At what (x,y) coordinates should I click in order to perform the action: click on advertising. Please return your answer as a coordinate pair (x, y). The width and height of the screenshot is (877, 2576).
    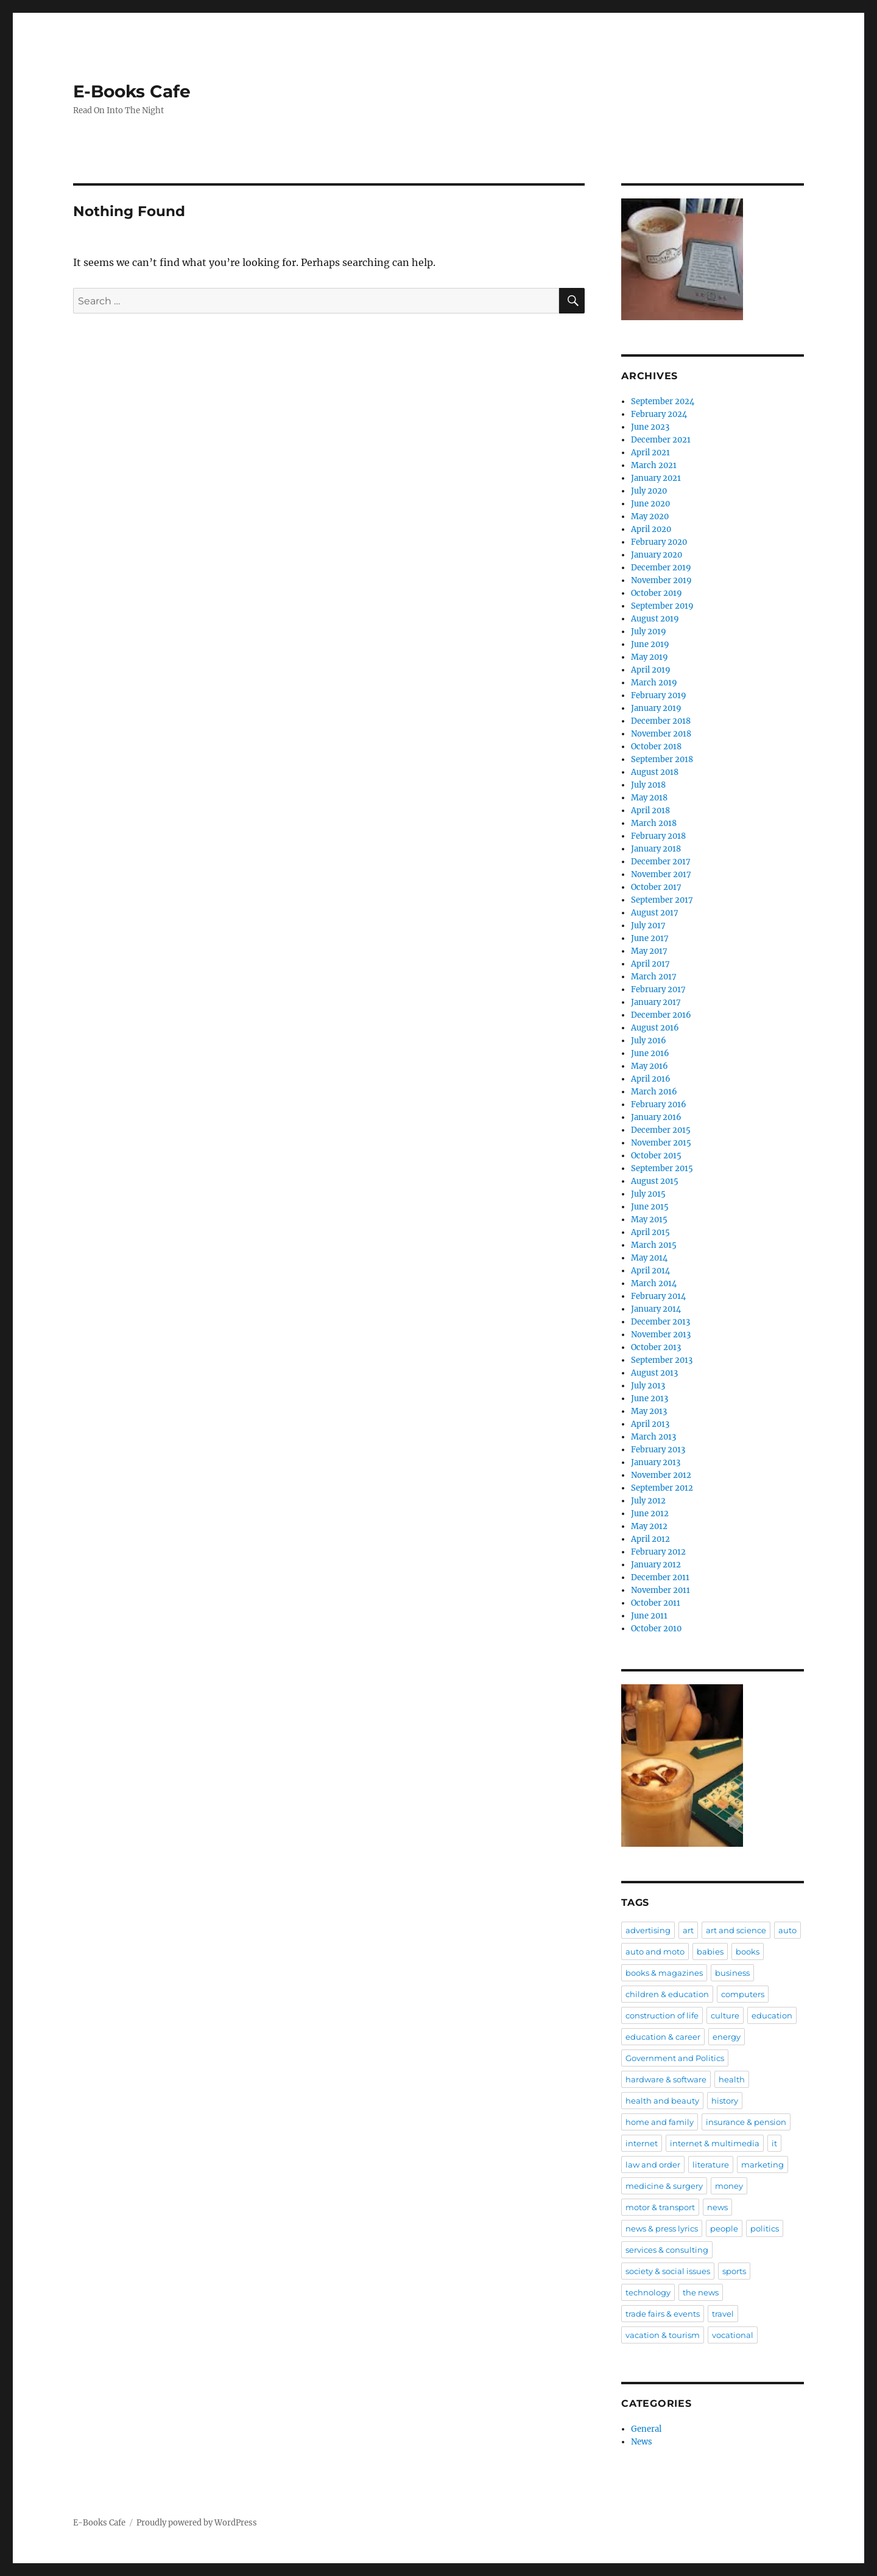
    Looking at the image, I should click on (648, 1930).